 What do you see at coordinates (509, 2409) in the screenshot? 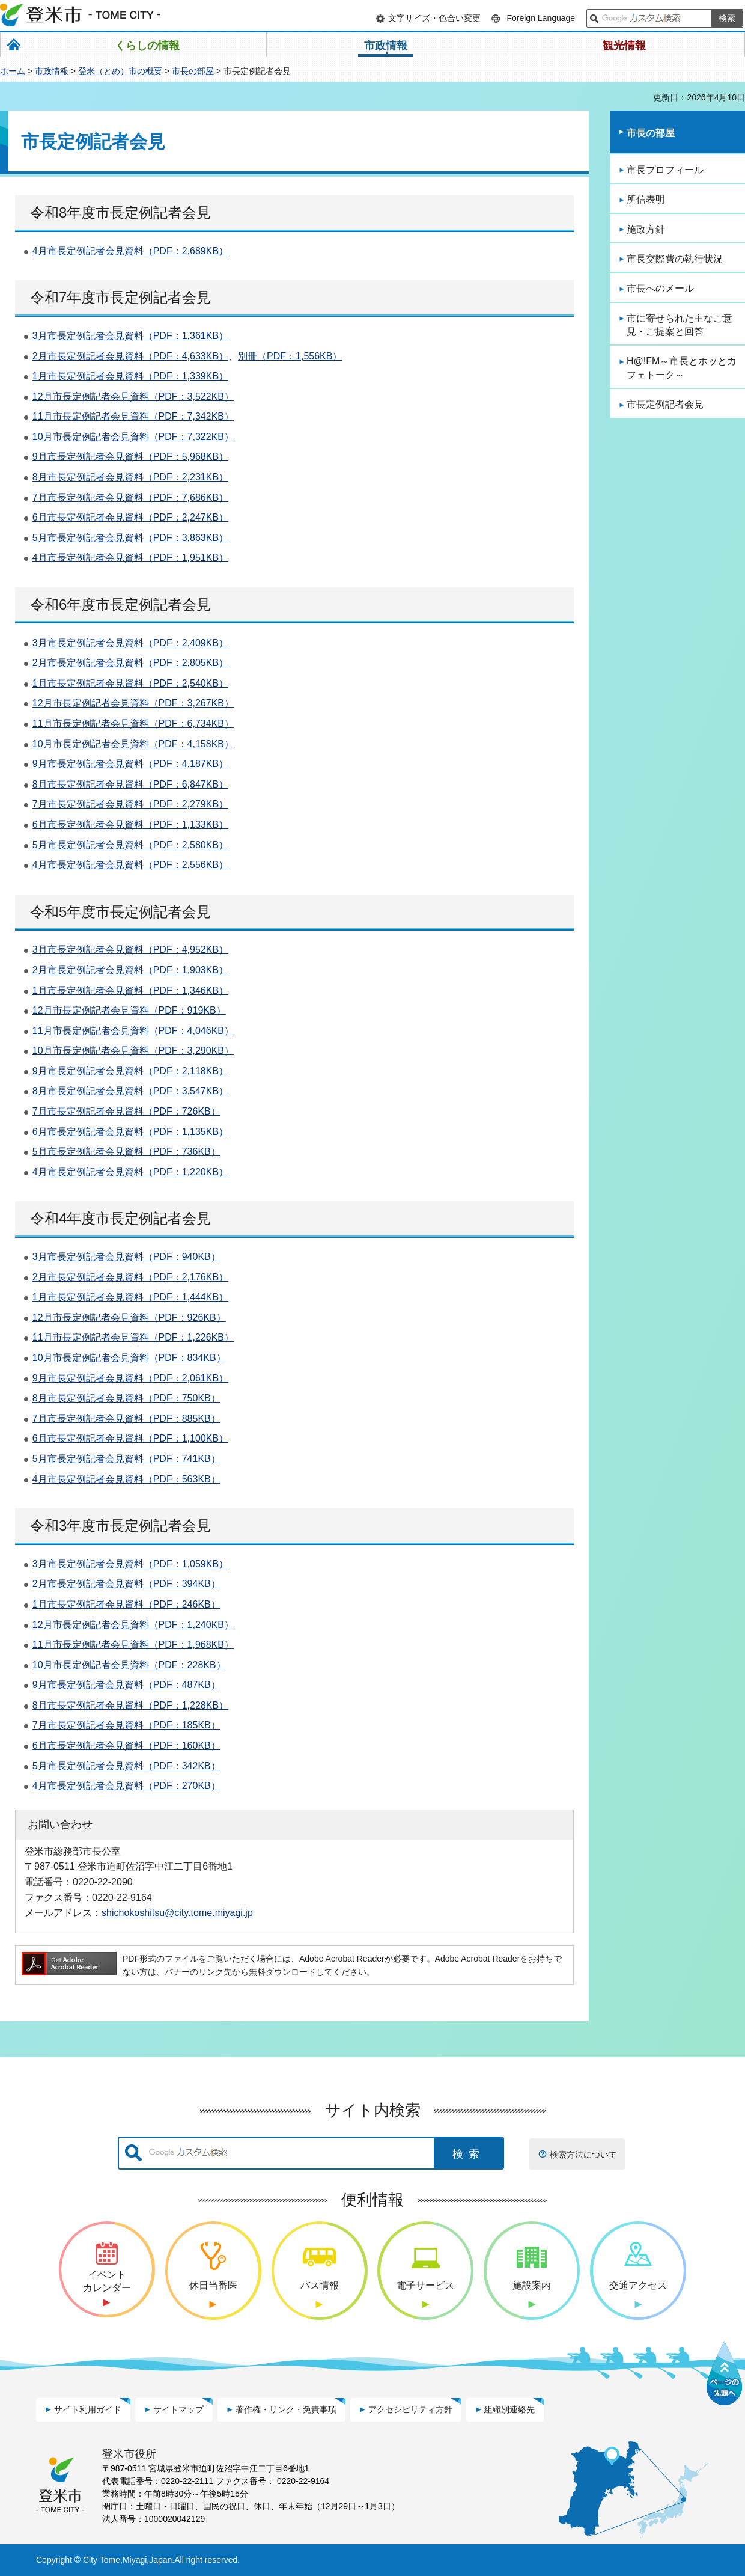
I see `組織別連絡先` at bounding box center [509, 2409].